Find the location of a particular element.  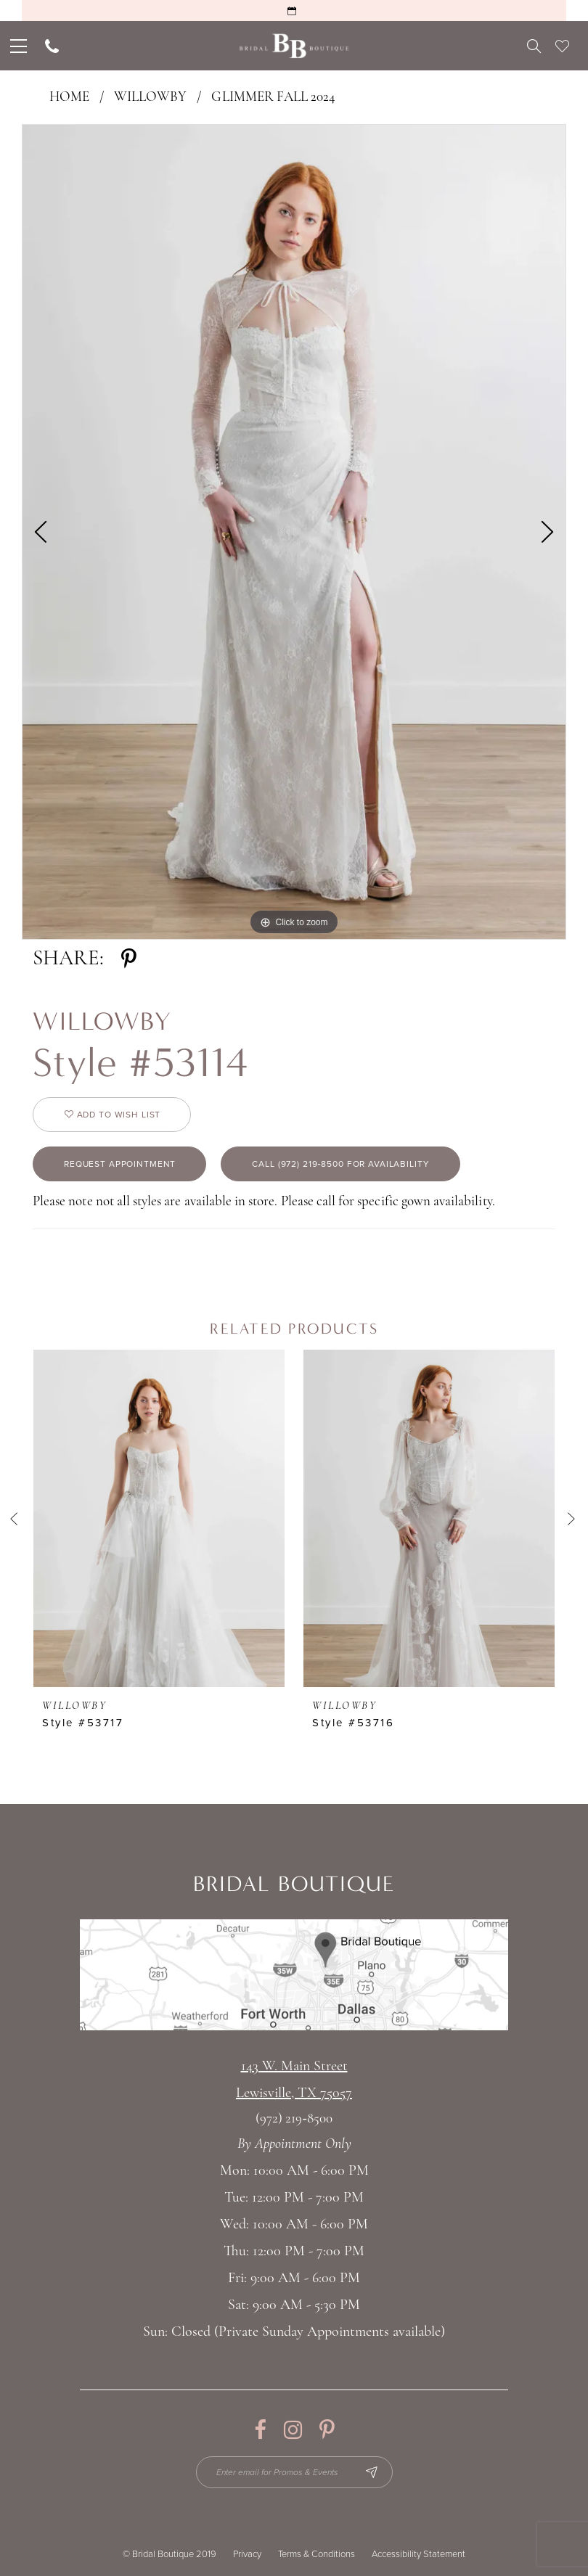

[Enter email for Promos & Events] is located at coordinates (294, 2472).